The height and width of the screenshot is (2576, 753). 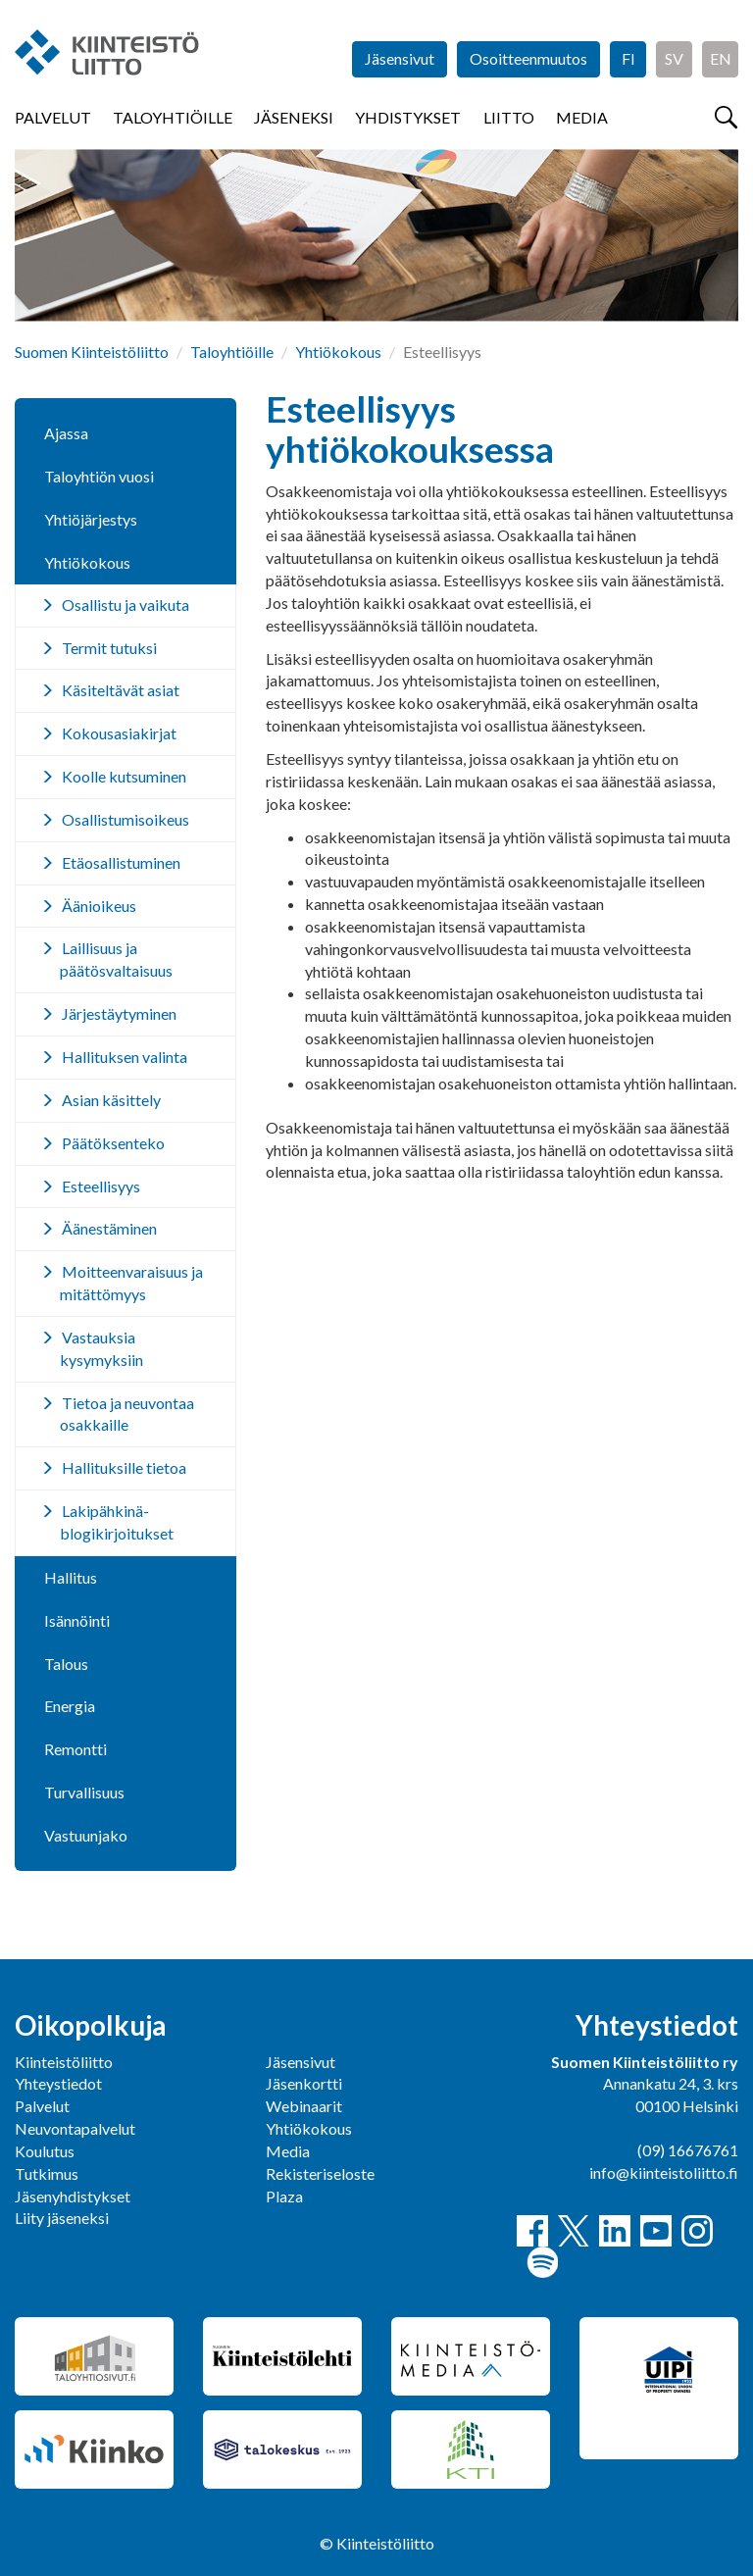 I want to click on Osoitteenmuutos, so click(x=528, y=58).